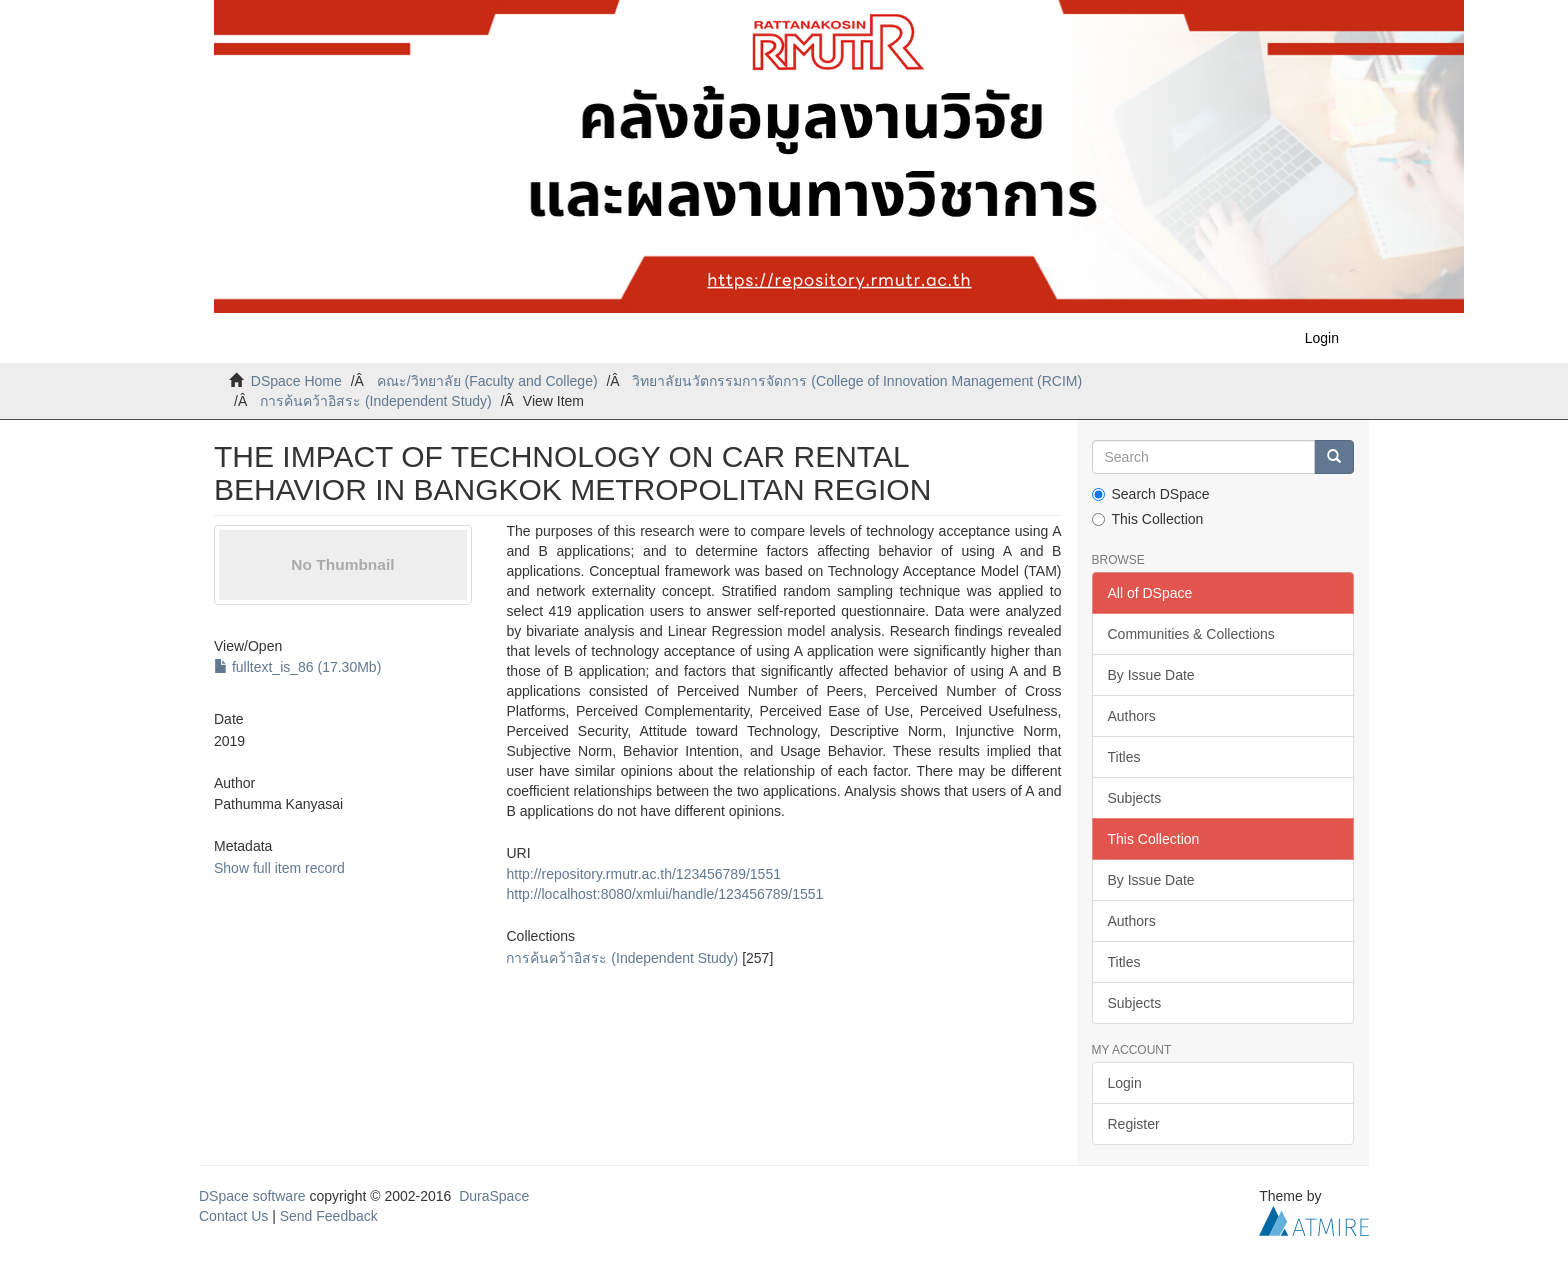 The height and width of the screenshot is (1266, 1568). What do you see at coordinates (1151, 494) in the screenshot?
I see `Search DSpace` at bounding box center [1151, 494].